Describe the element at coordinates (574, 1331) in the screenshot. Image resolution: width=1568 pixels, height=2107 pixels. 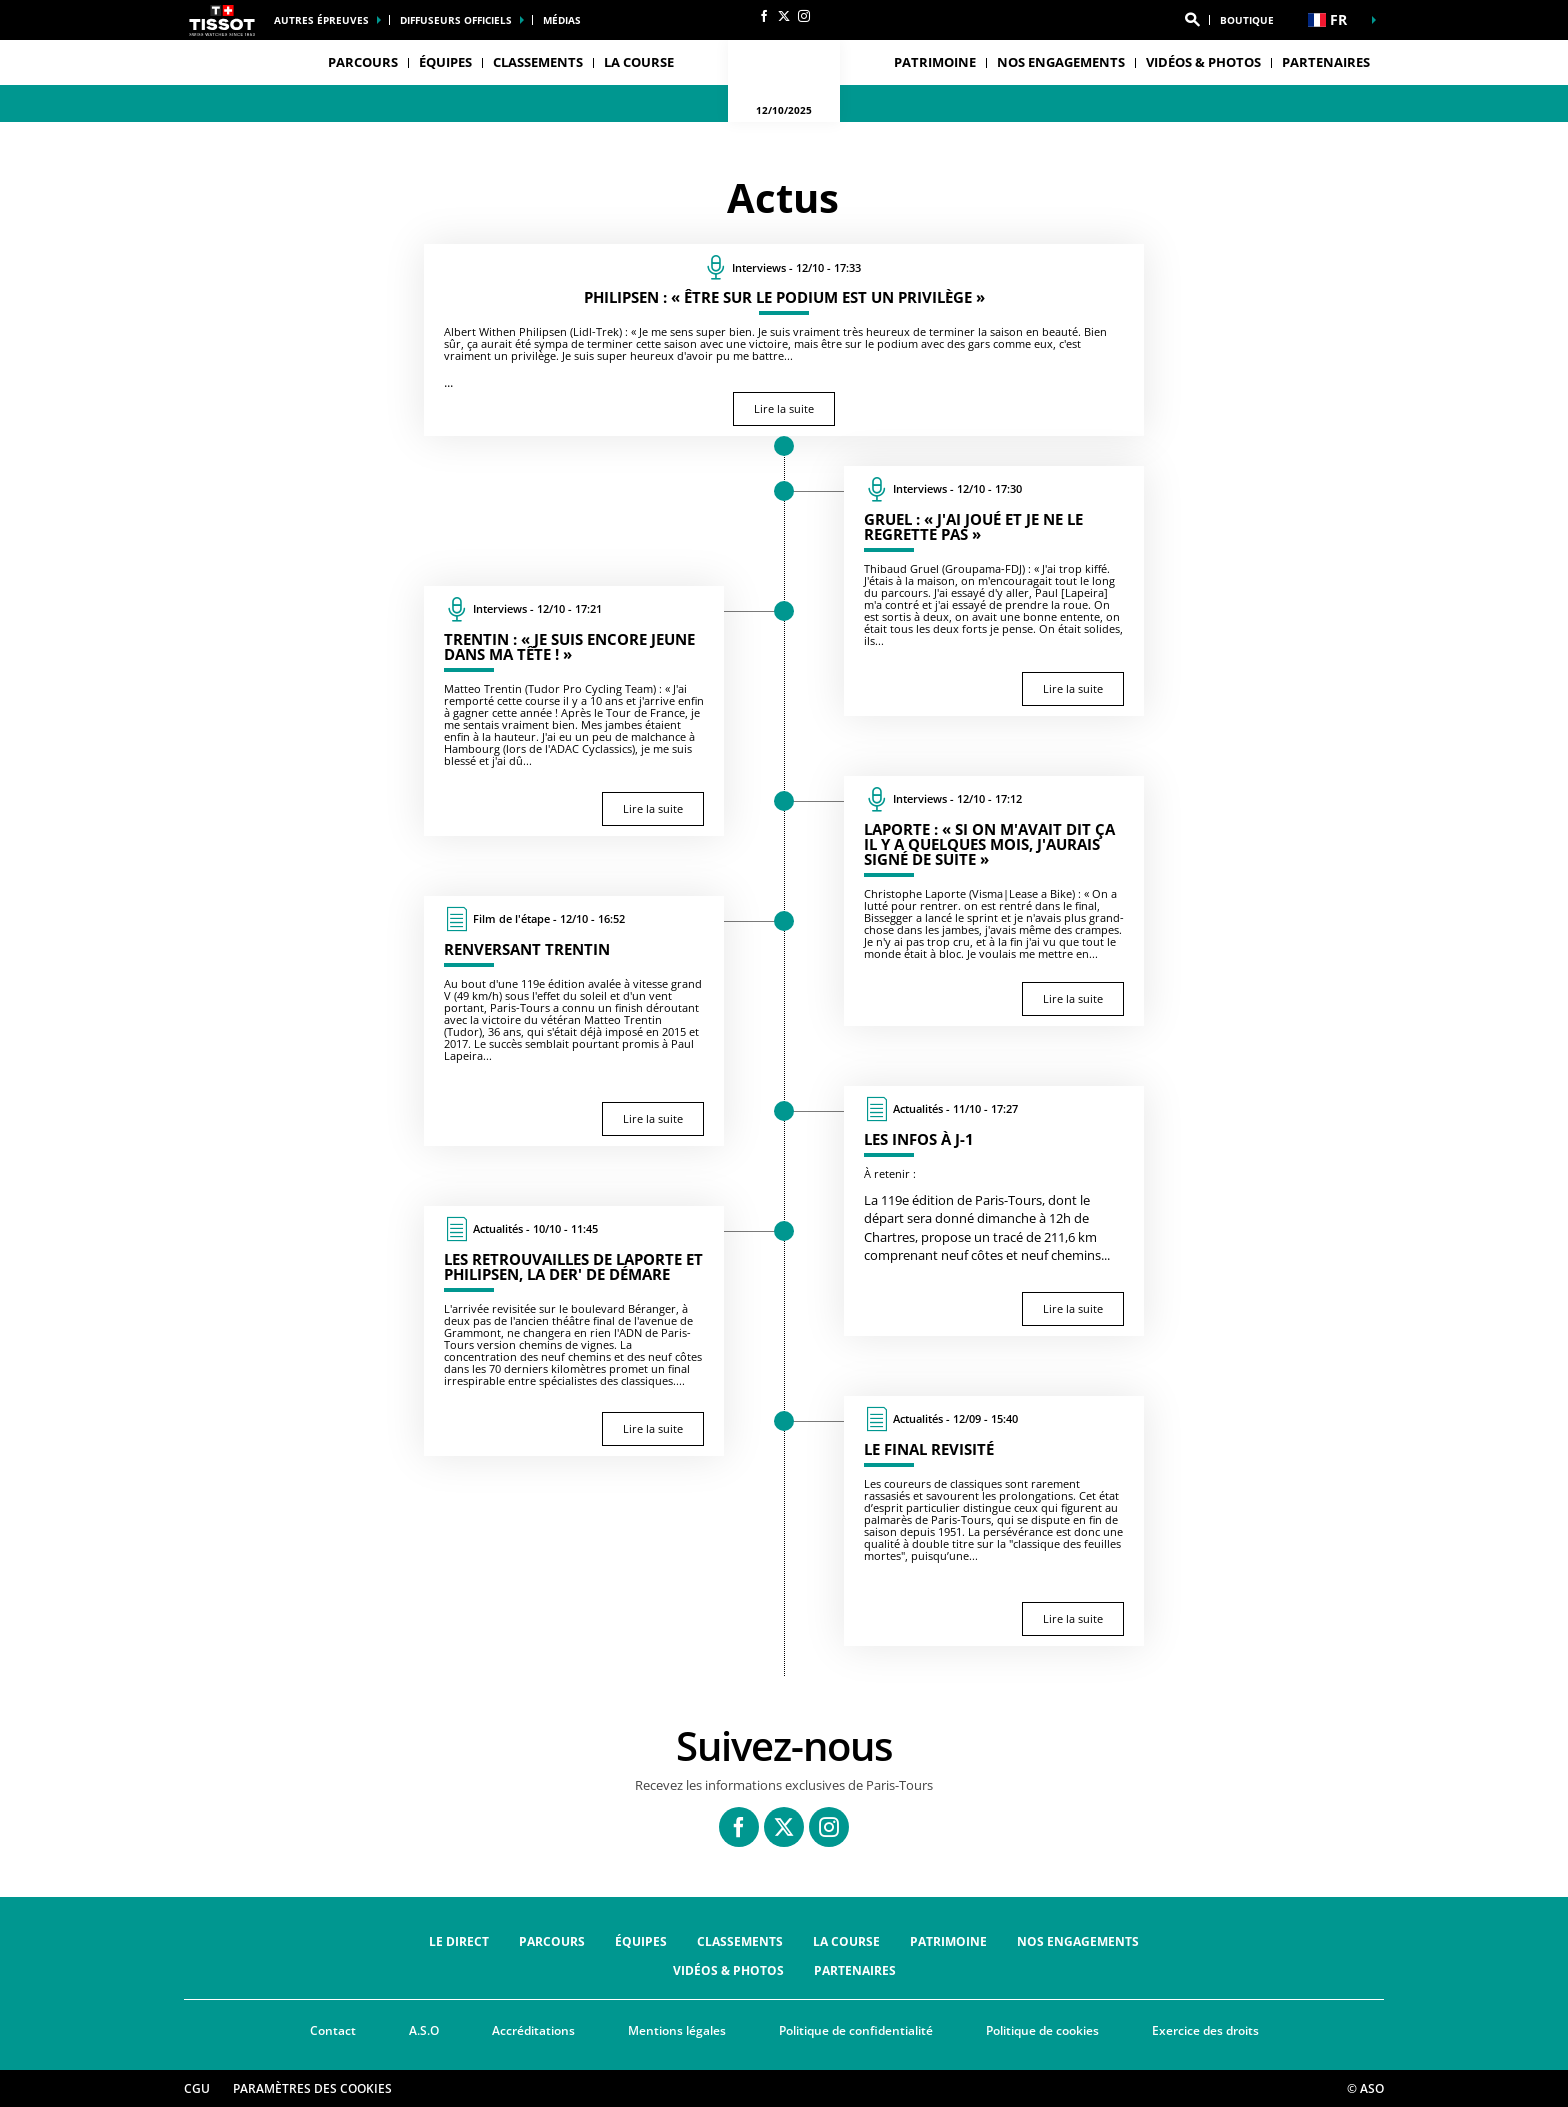
I see `[Lire la suite : Les retrouvailles de Laporte et Philipsen, la der' de Démare]` at that location.